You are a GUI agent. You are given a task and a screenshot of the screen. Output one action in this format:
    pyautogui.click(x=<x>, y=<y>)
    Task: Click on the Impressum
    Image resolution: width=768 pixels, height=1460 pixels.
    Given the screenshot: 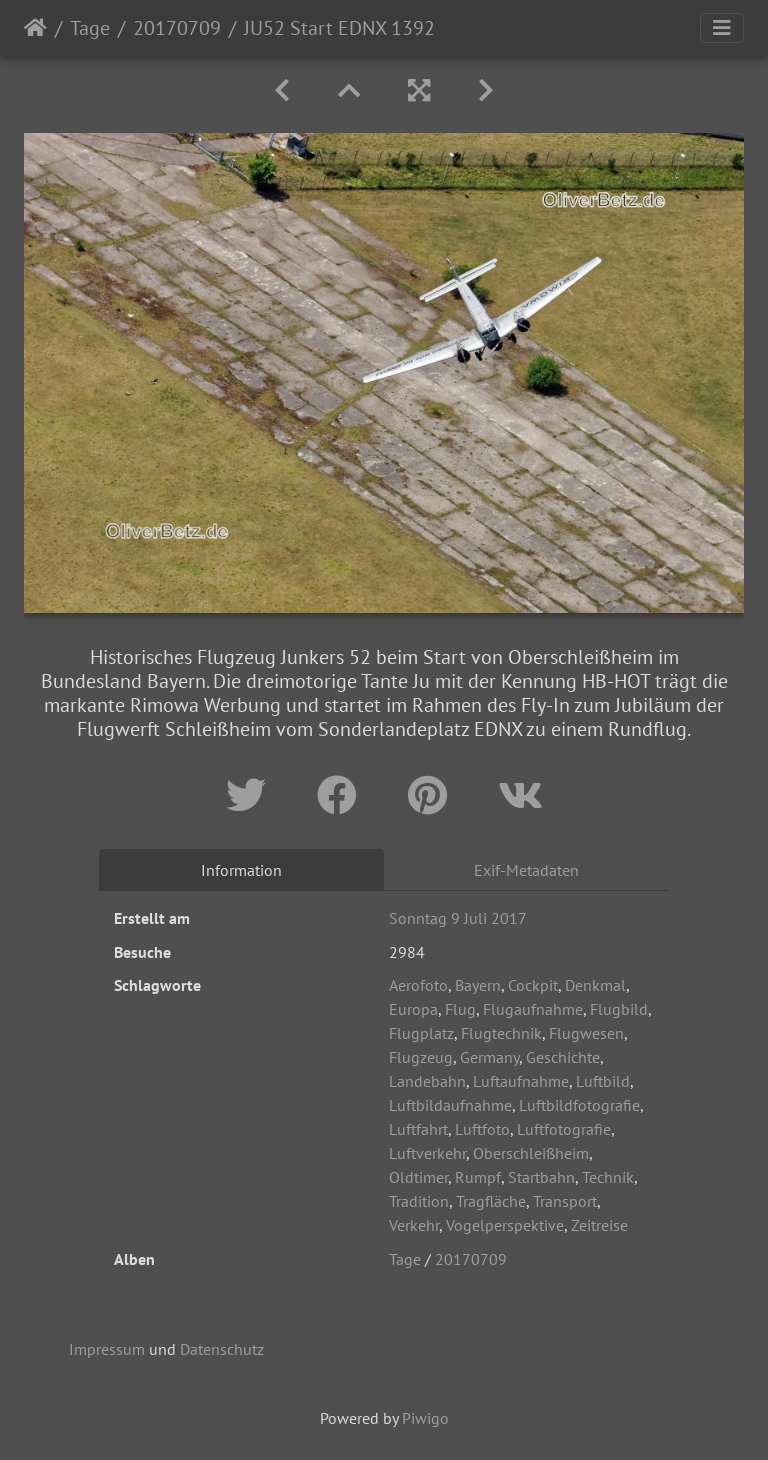 What is the action you would take?
    pyautogui.click(x=107, y=1349)
    